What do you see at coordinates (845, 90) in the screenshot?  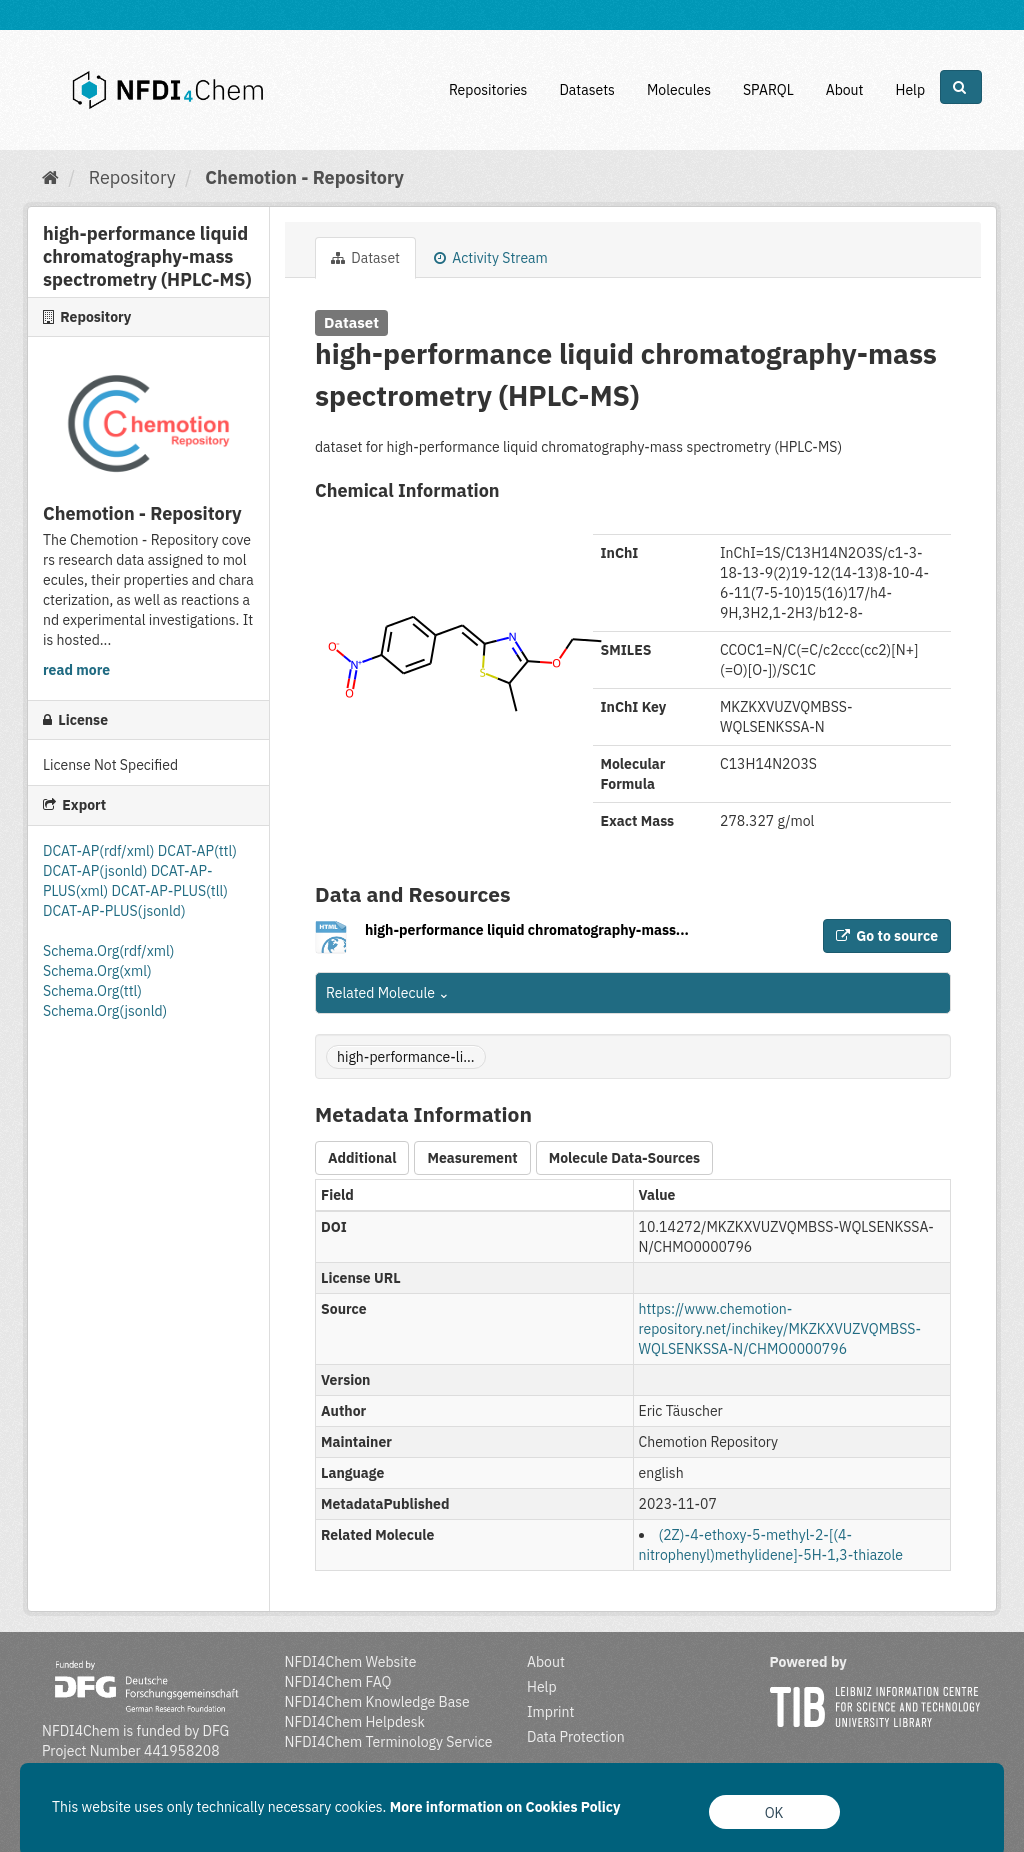 I see `About` at bounding box center [845, 90].